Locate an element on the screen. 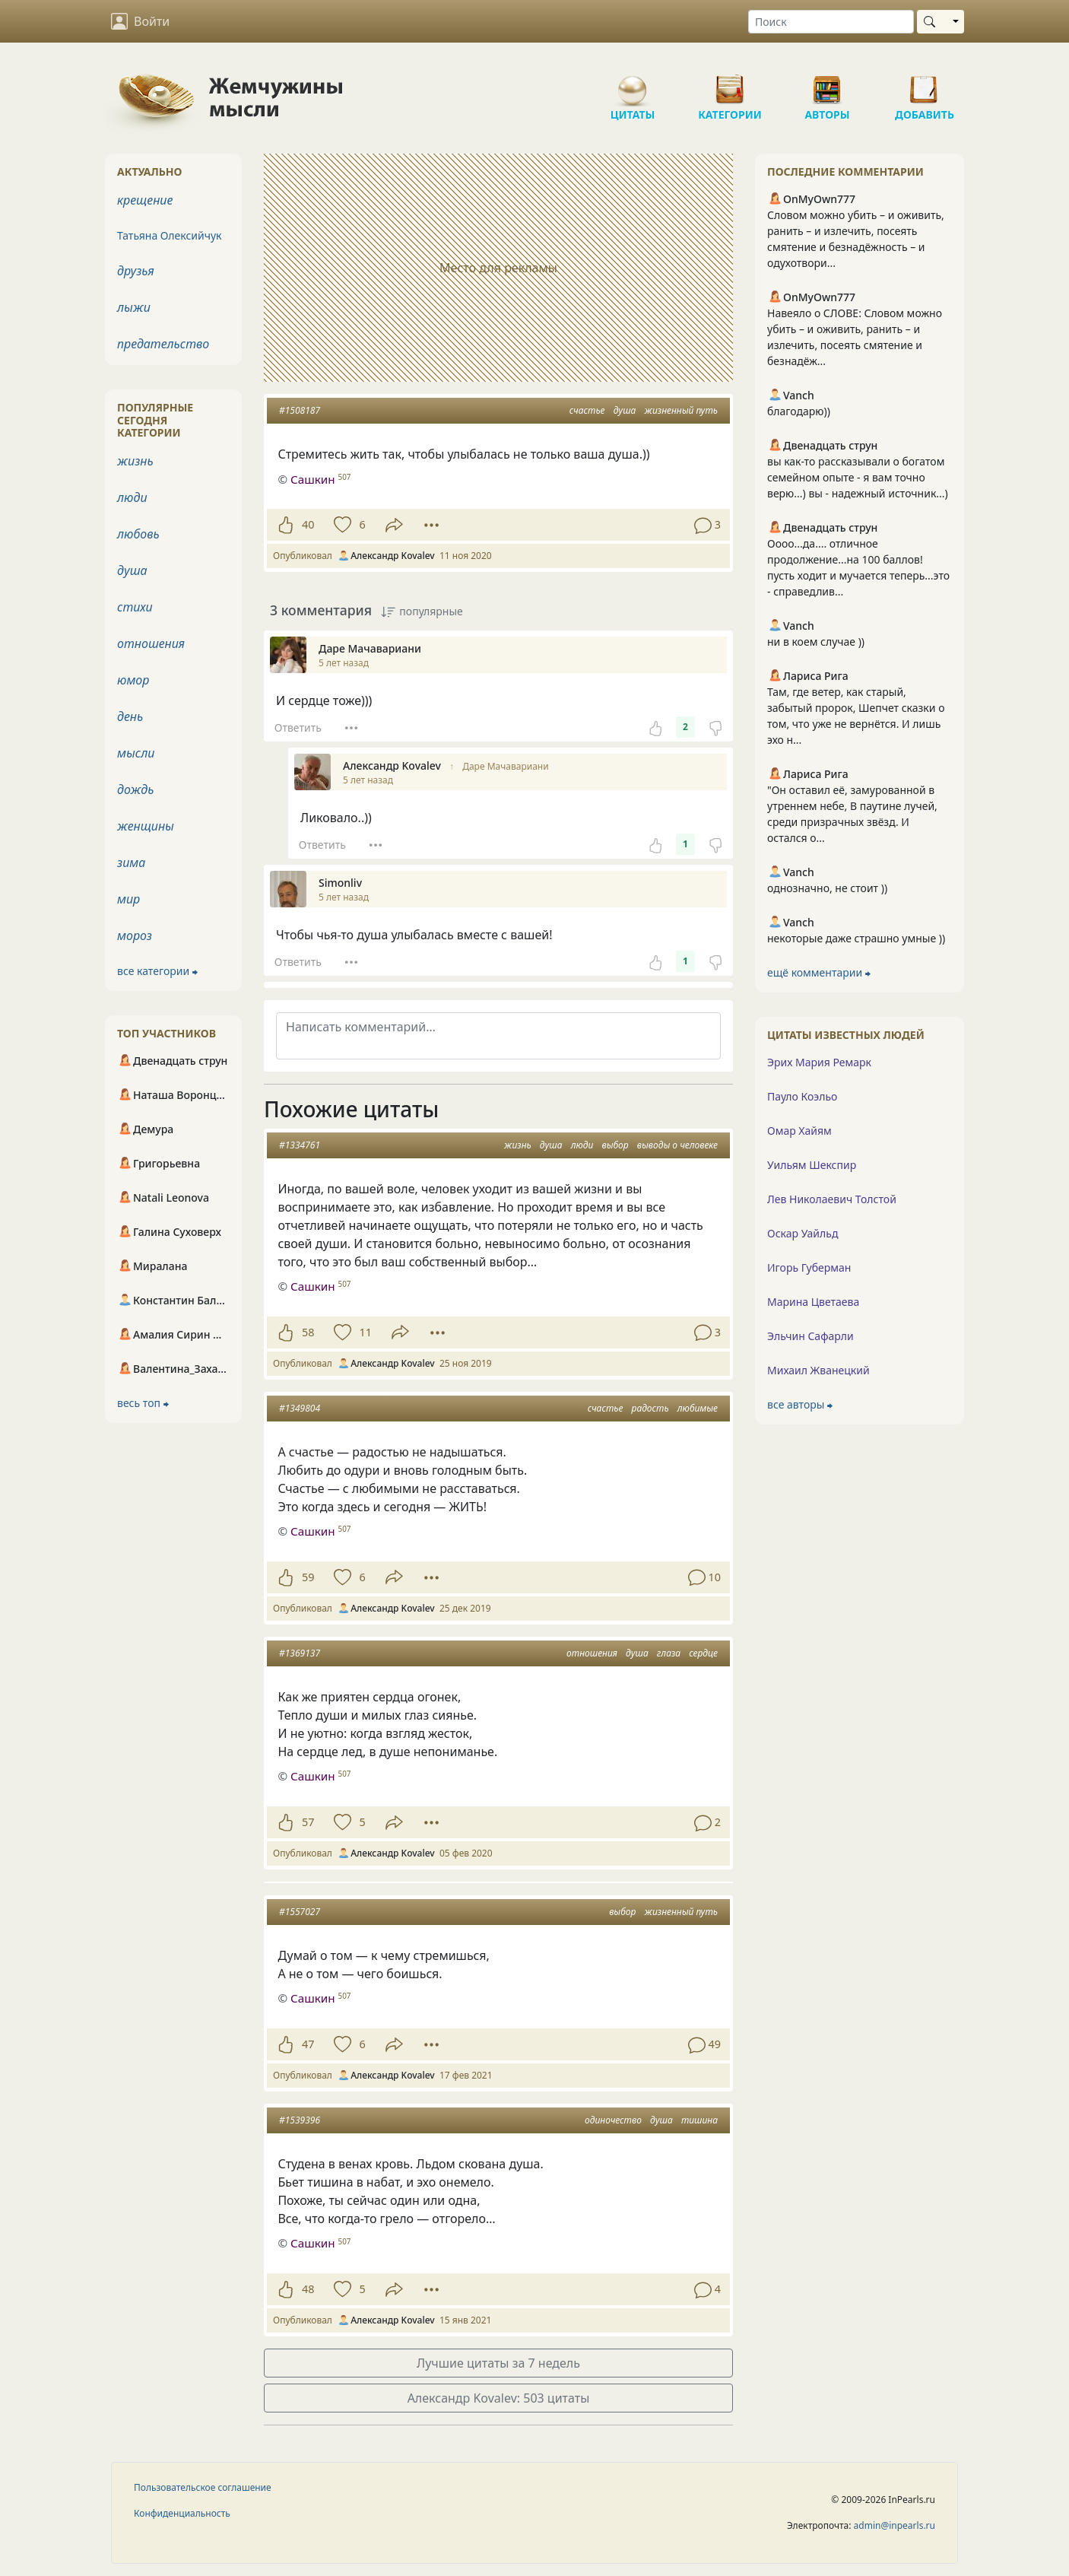 The width and height of the screenshot is (1069, 2576). мысли is located at coordinates (135, 753).